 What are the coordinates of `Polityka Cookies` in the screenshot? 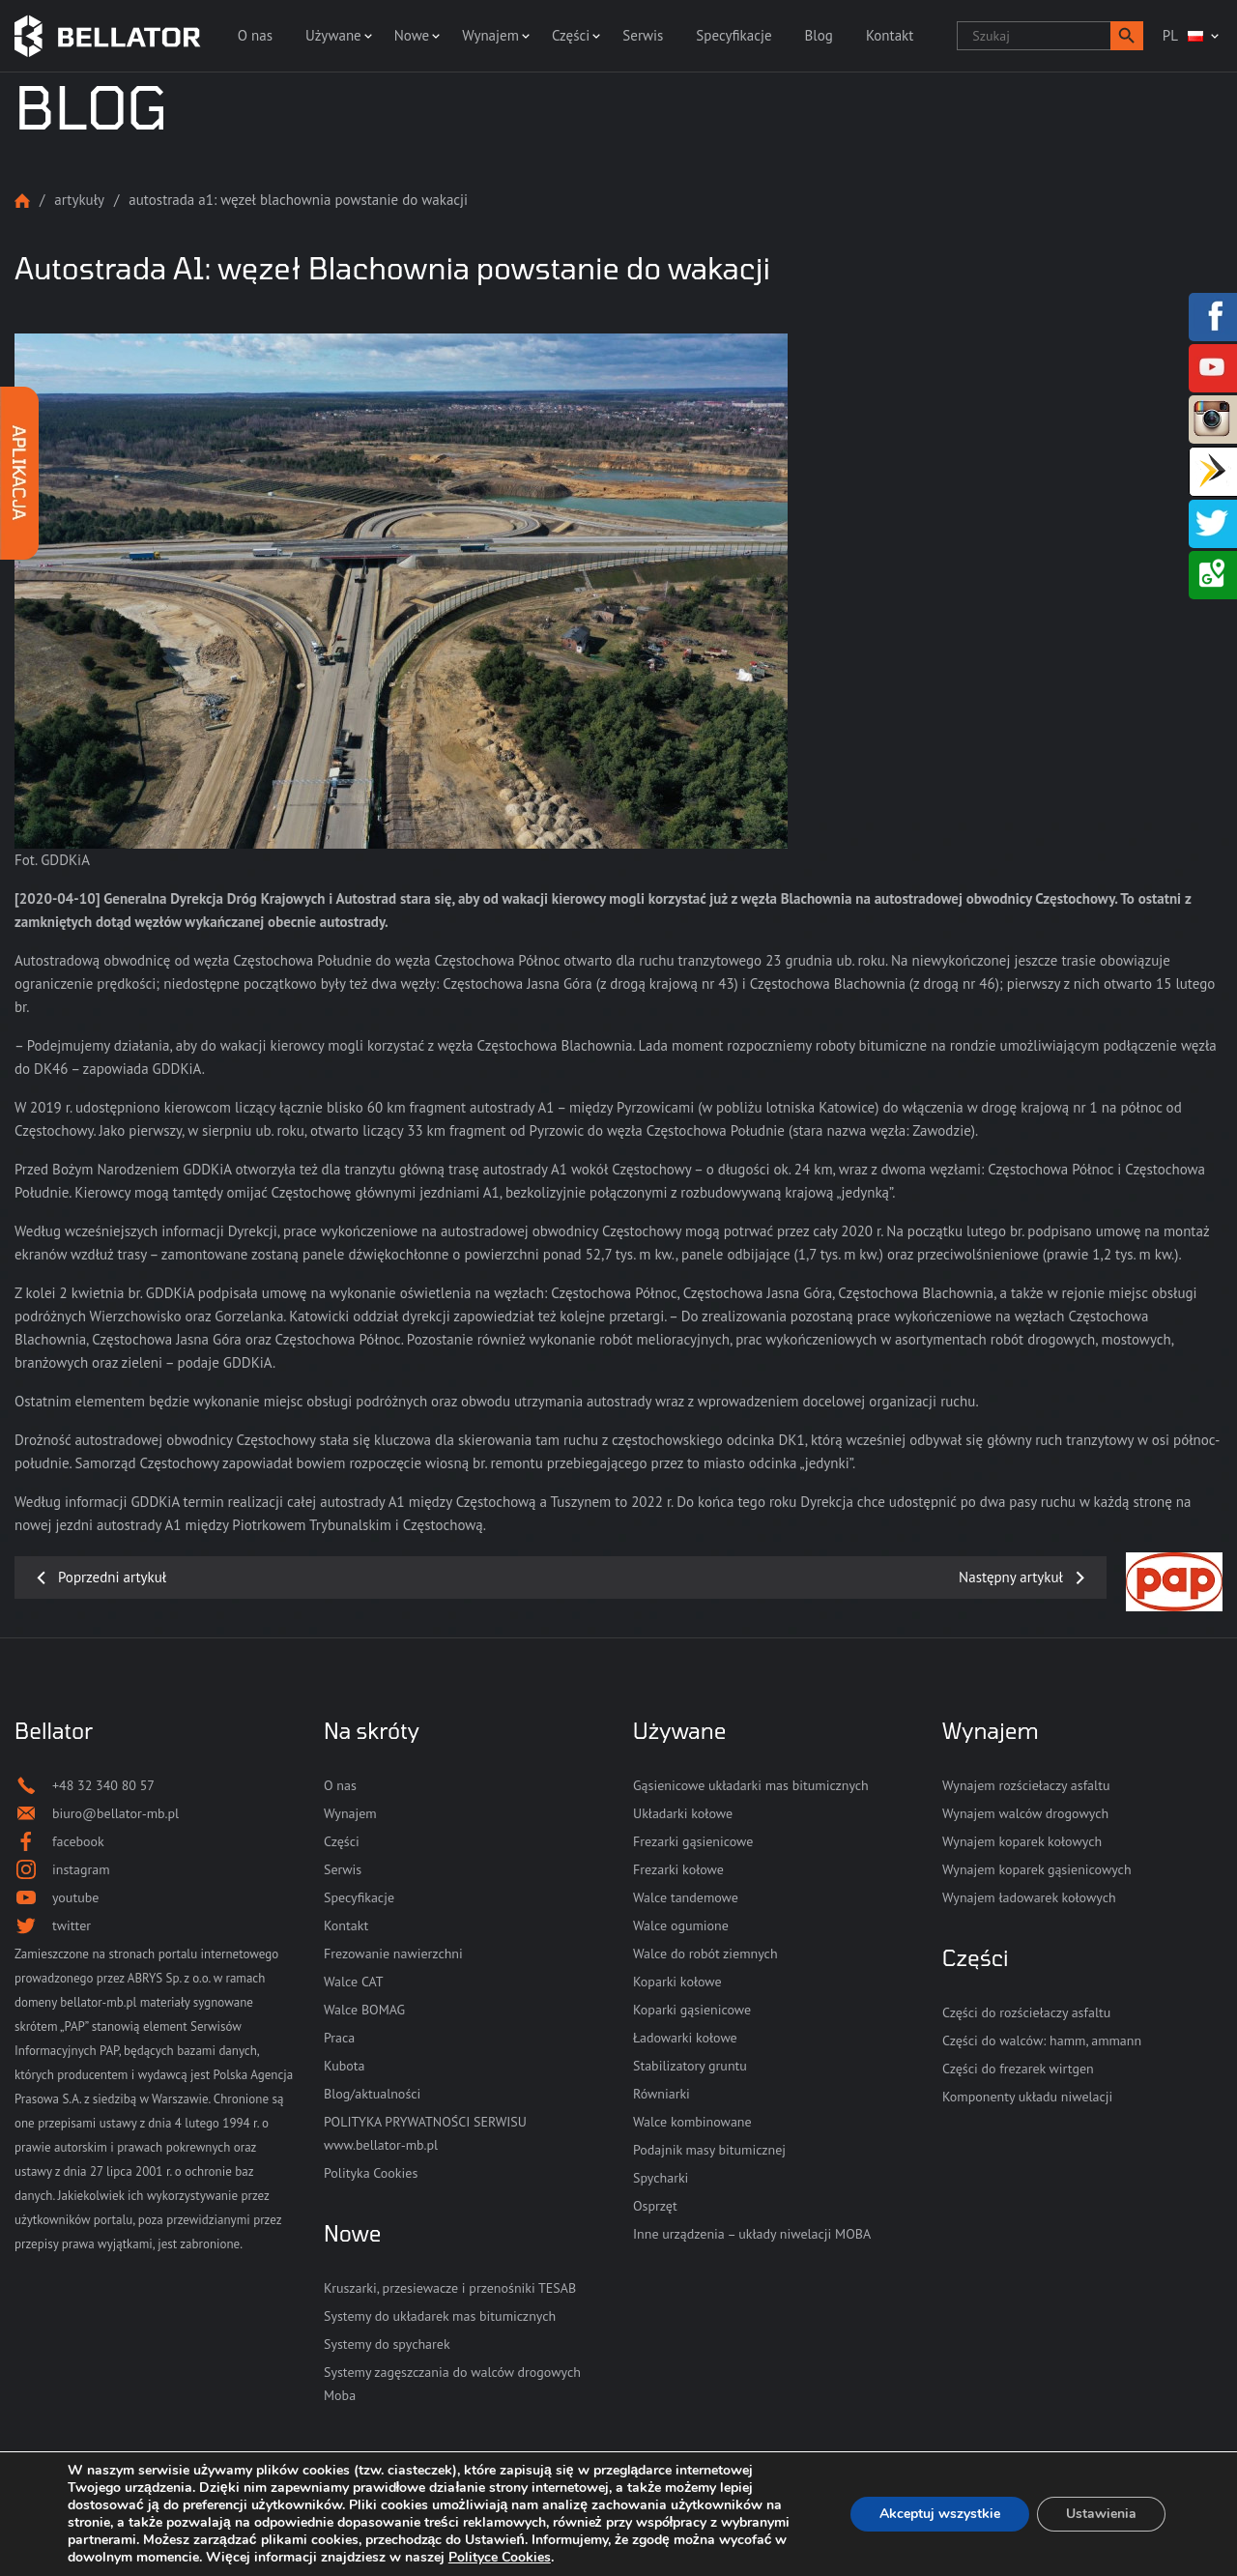 It's located at (370, 2173).